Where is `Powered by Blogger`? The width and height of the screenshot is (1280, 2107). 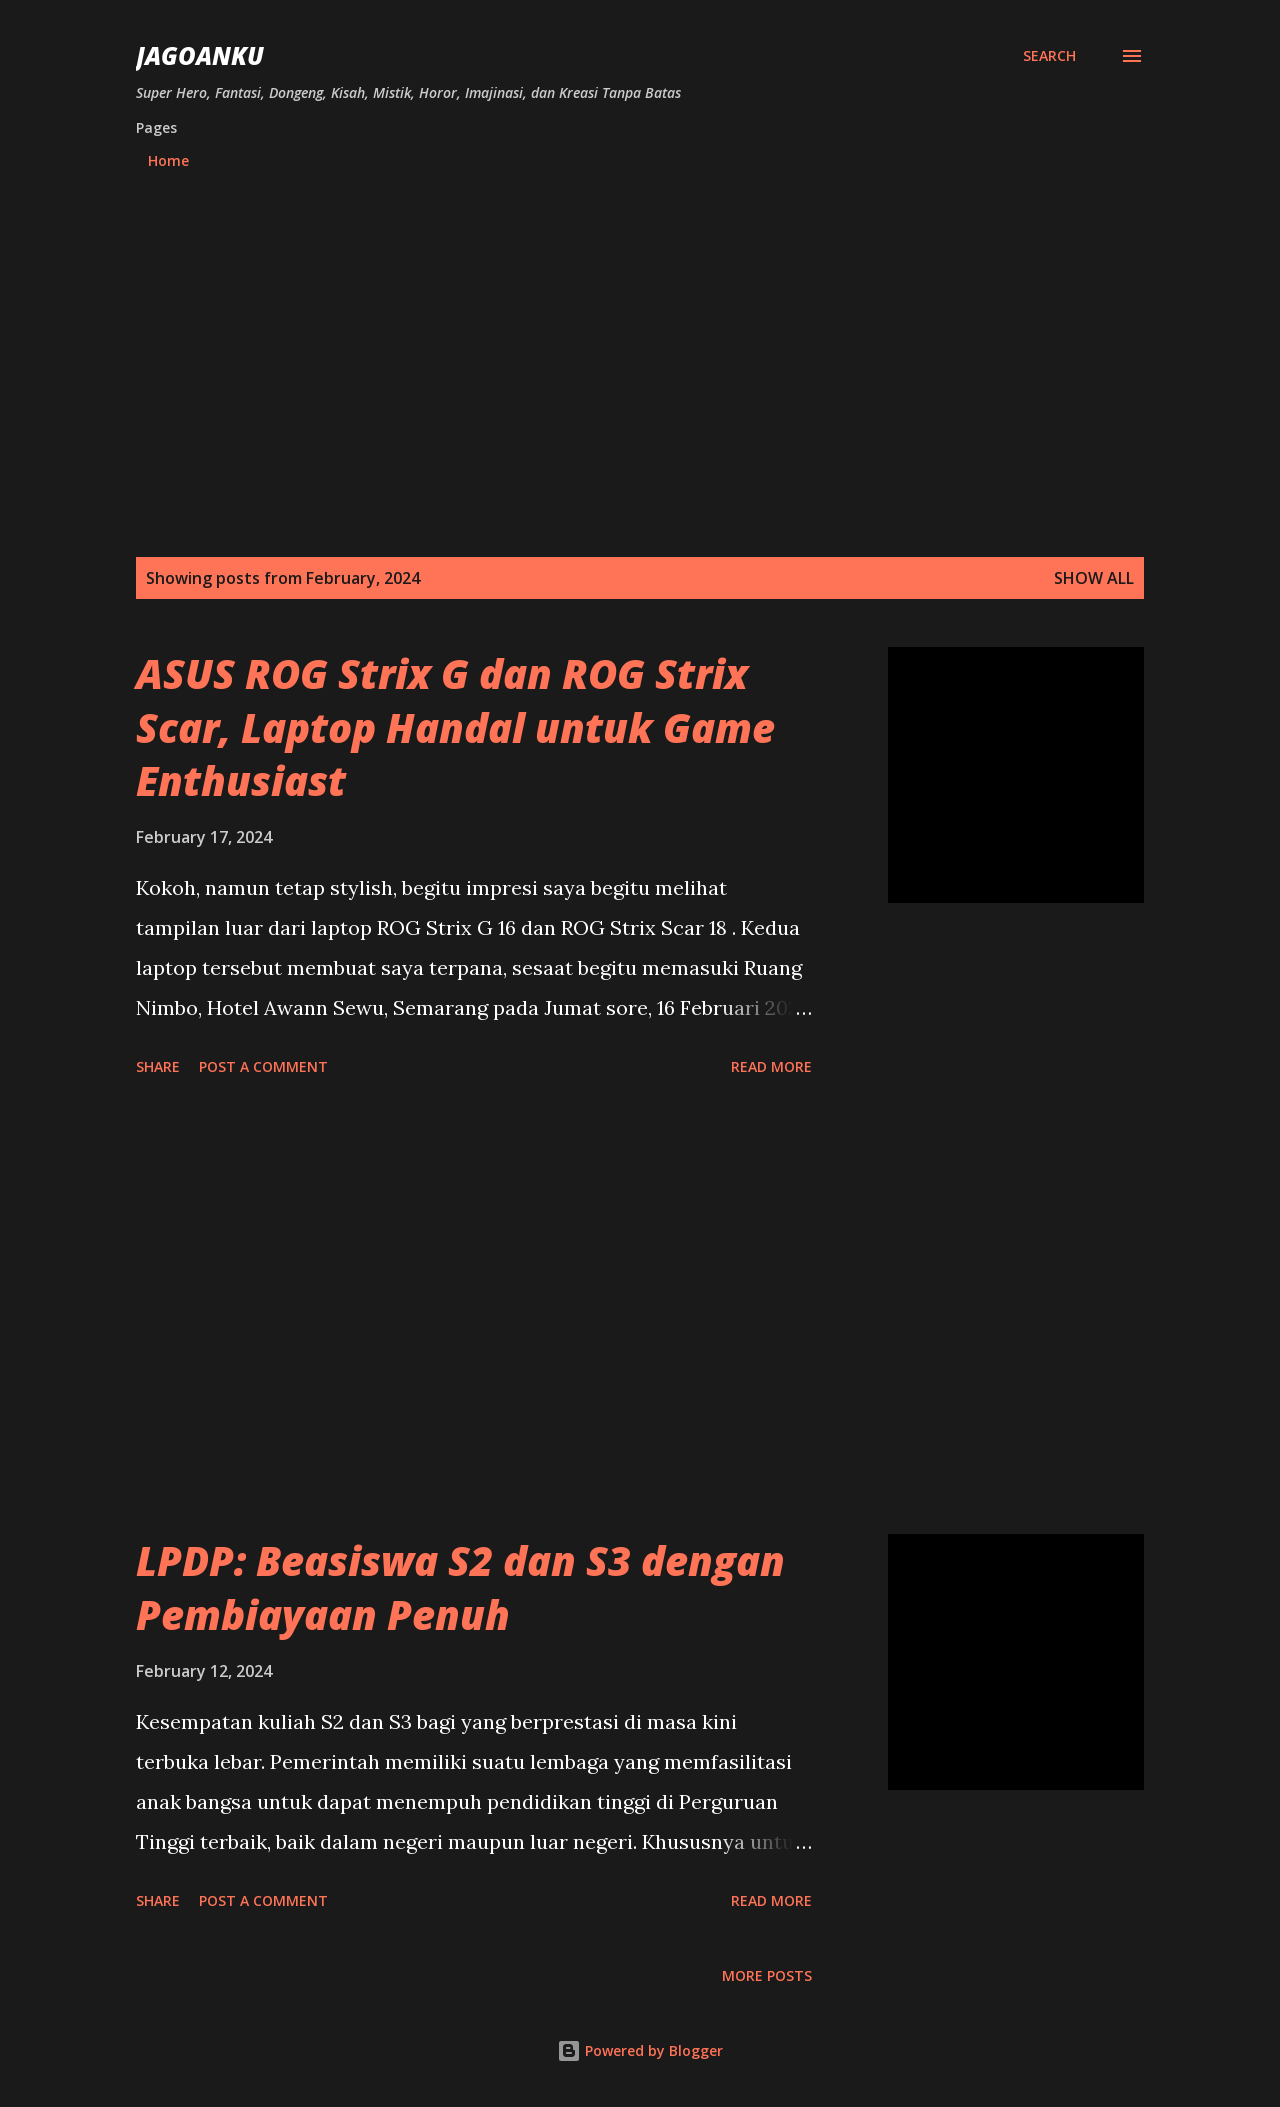 Powered by Blogger is located at coordinates (640, 2050).